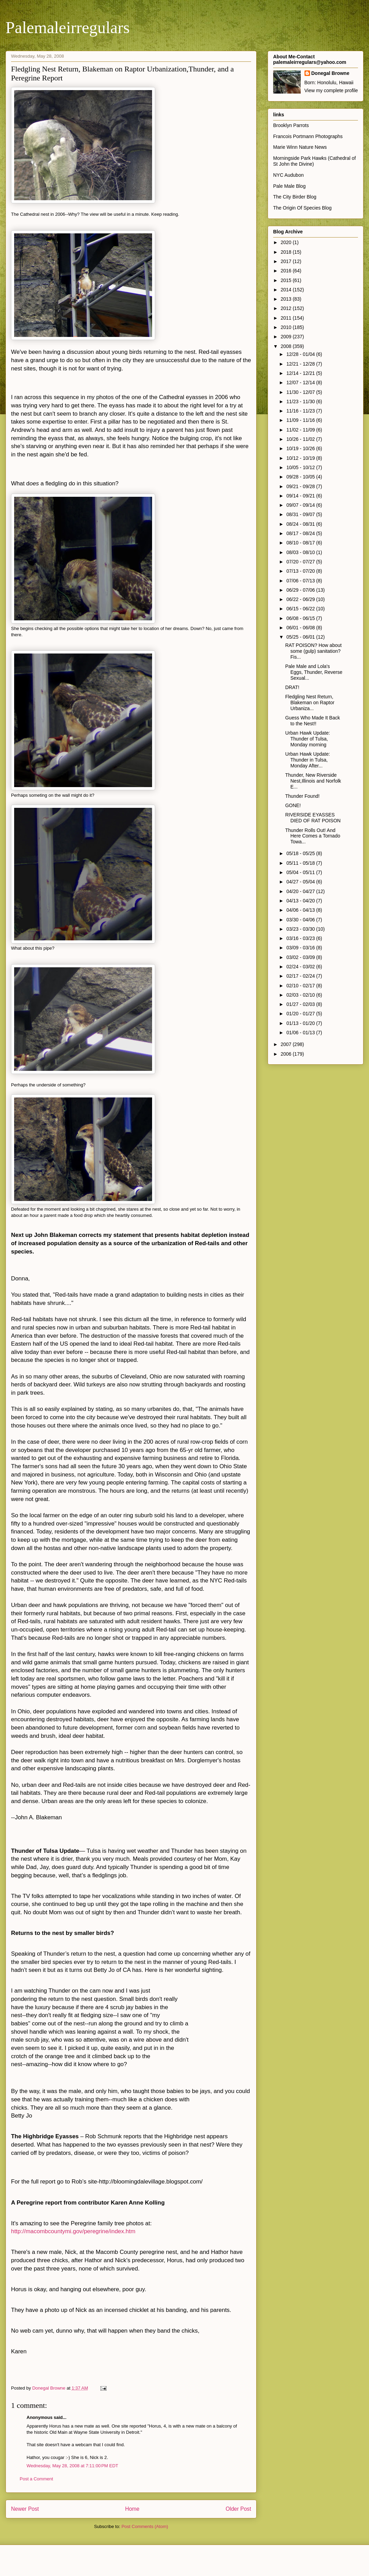 Image resolution: width=369 pixels, height=2576 pixels. What do you see at coordinates (25, 2509) in the screenshot?
I see `Newer Post` at bounding box center [25, 2509].